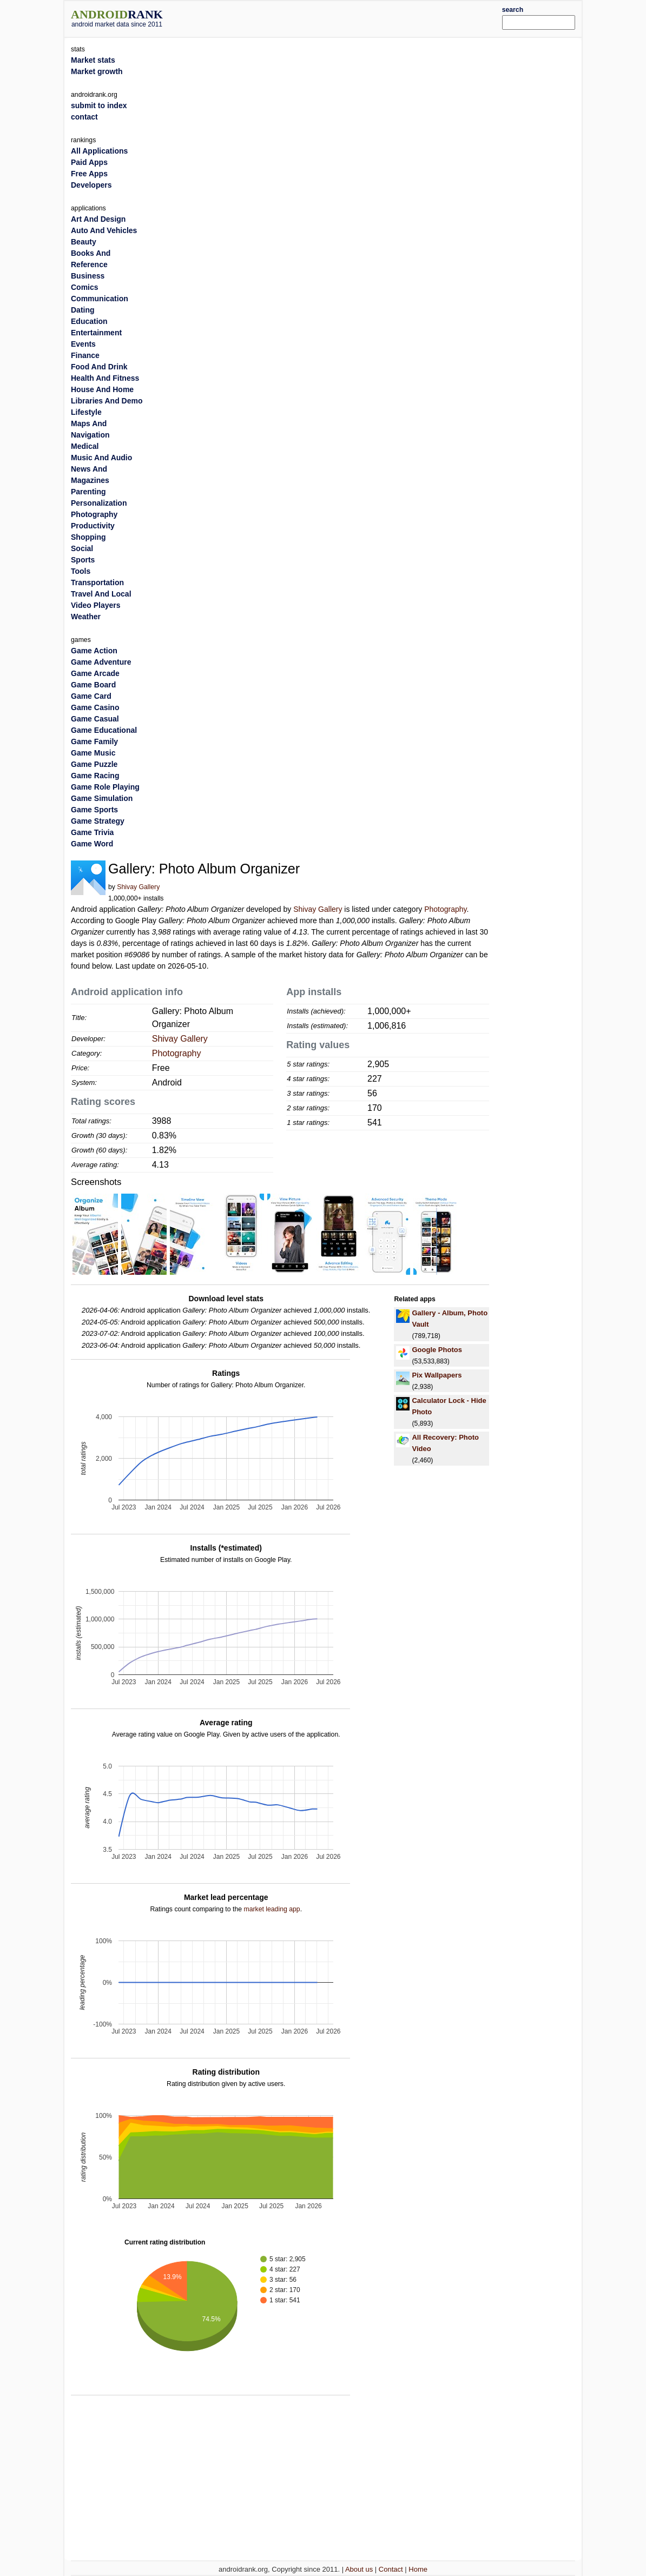 The image size is (646, 2576). I want to click on submit to index, so click(99, 105).